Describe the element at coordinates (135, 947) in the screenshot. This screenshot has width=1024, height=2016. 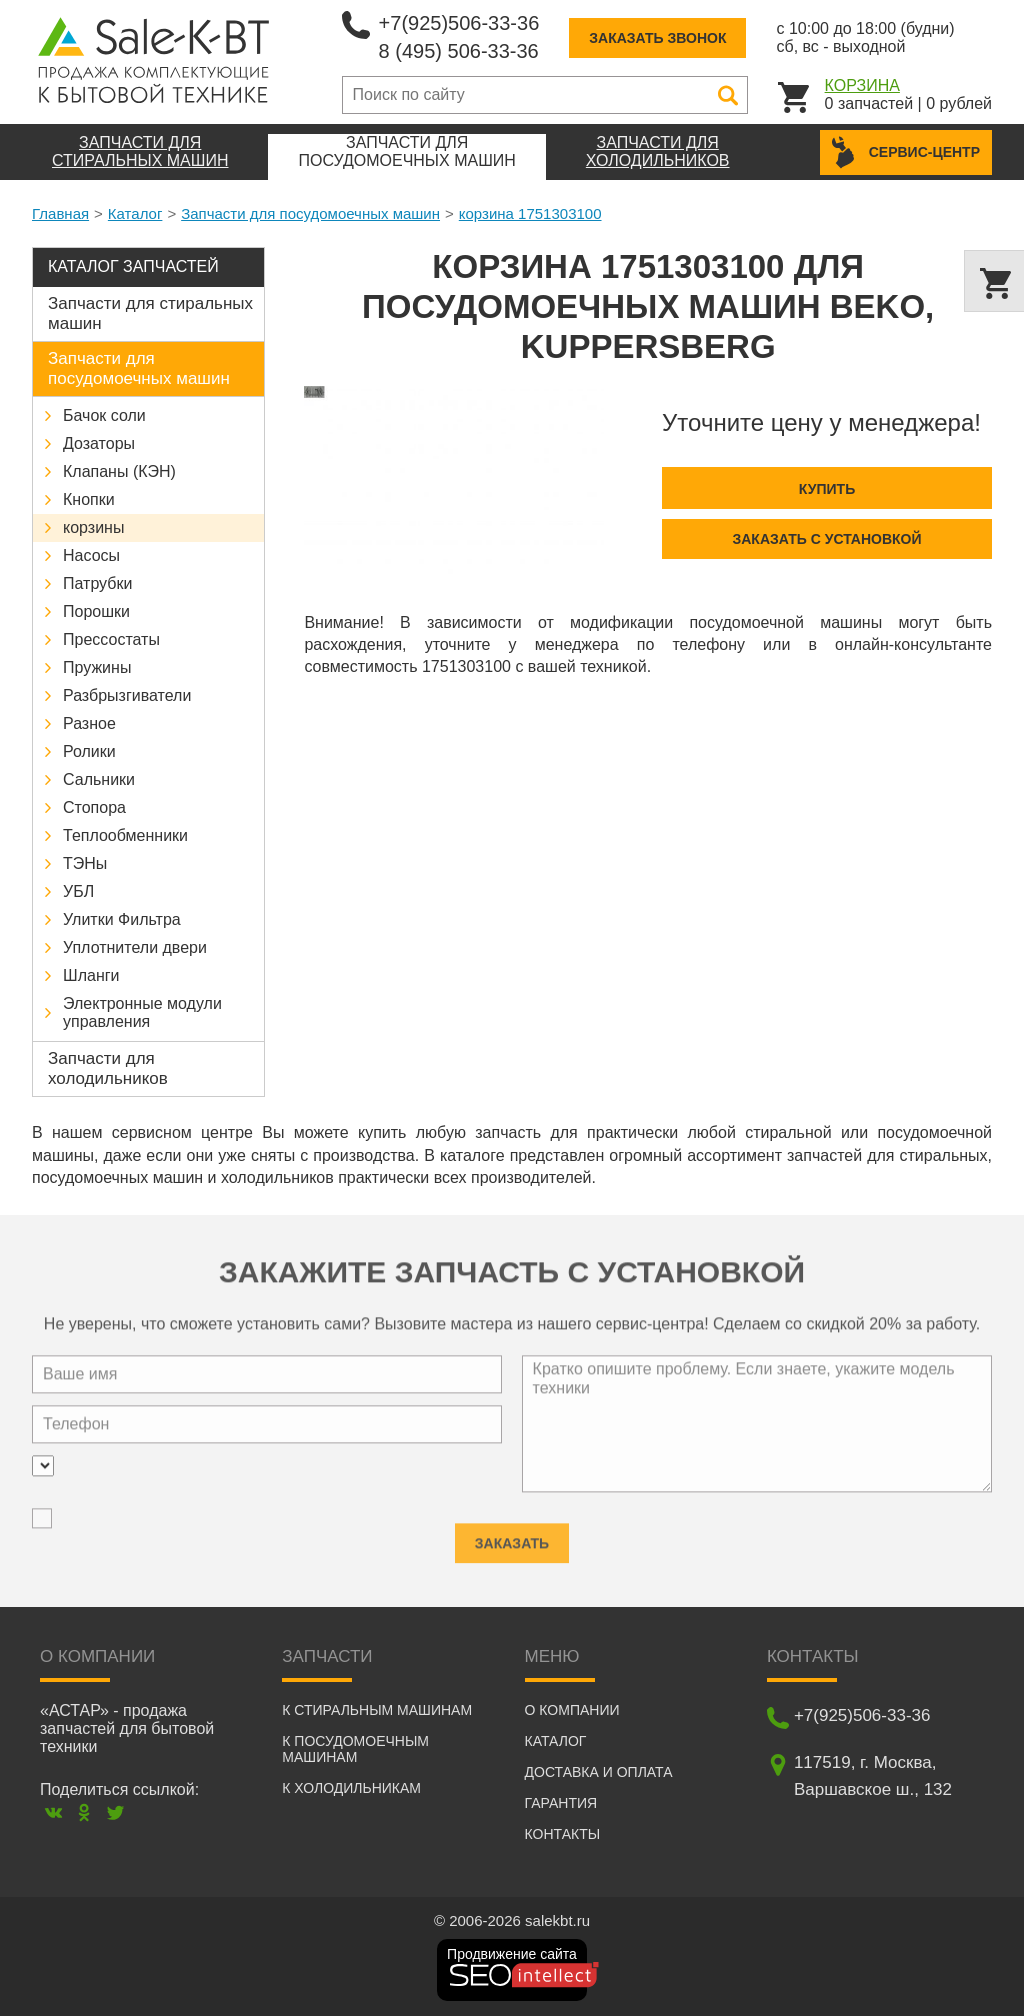
I see `Уплотнители двери` at that location.